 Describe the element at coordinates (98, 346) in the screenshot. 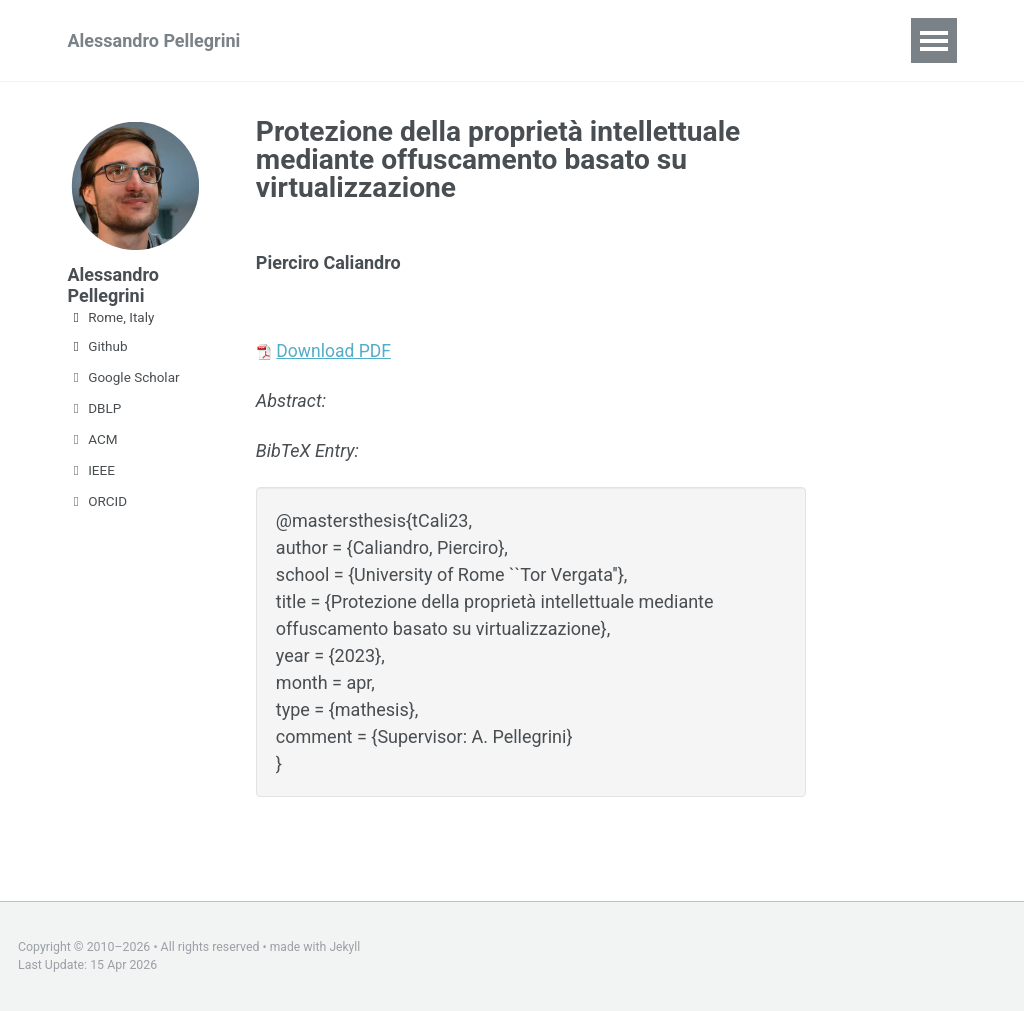

I see `Github` at that location.